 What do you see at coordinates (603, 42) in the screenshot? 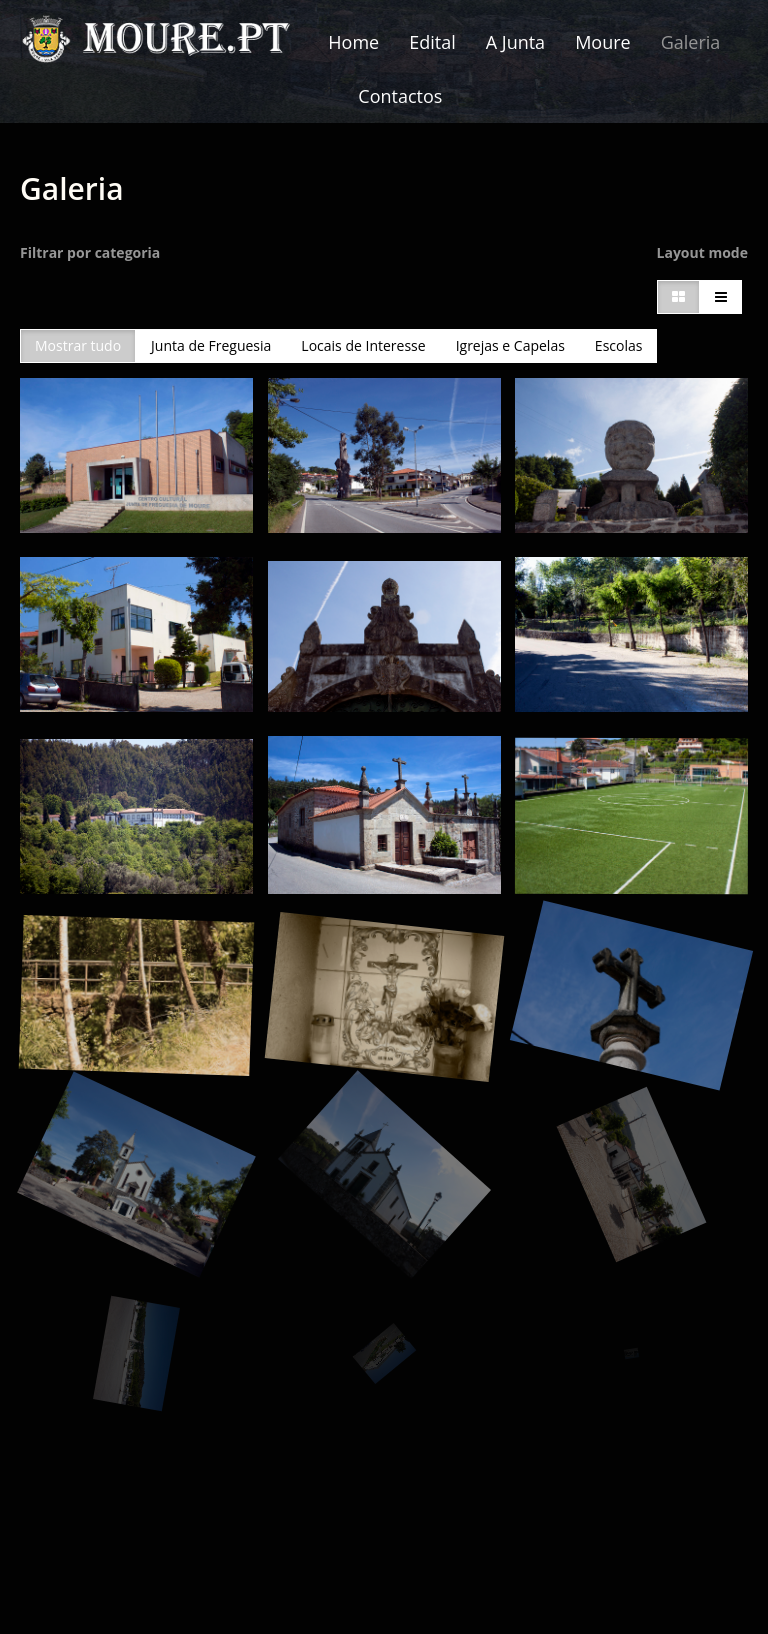
I see `Moure` at bounding box center [603, 42].